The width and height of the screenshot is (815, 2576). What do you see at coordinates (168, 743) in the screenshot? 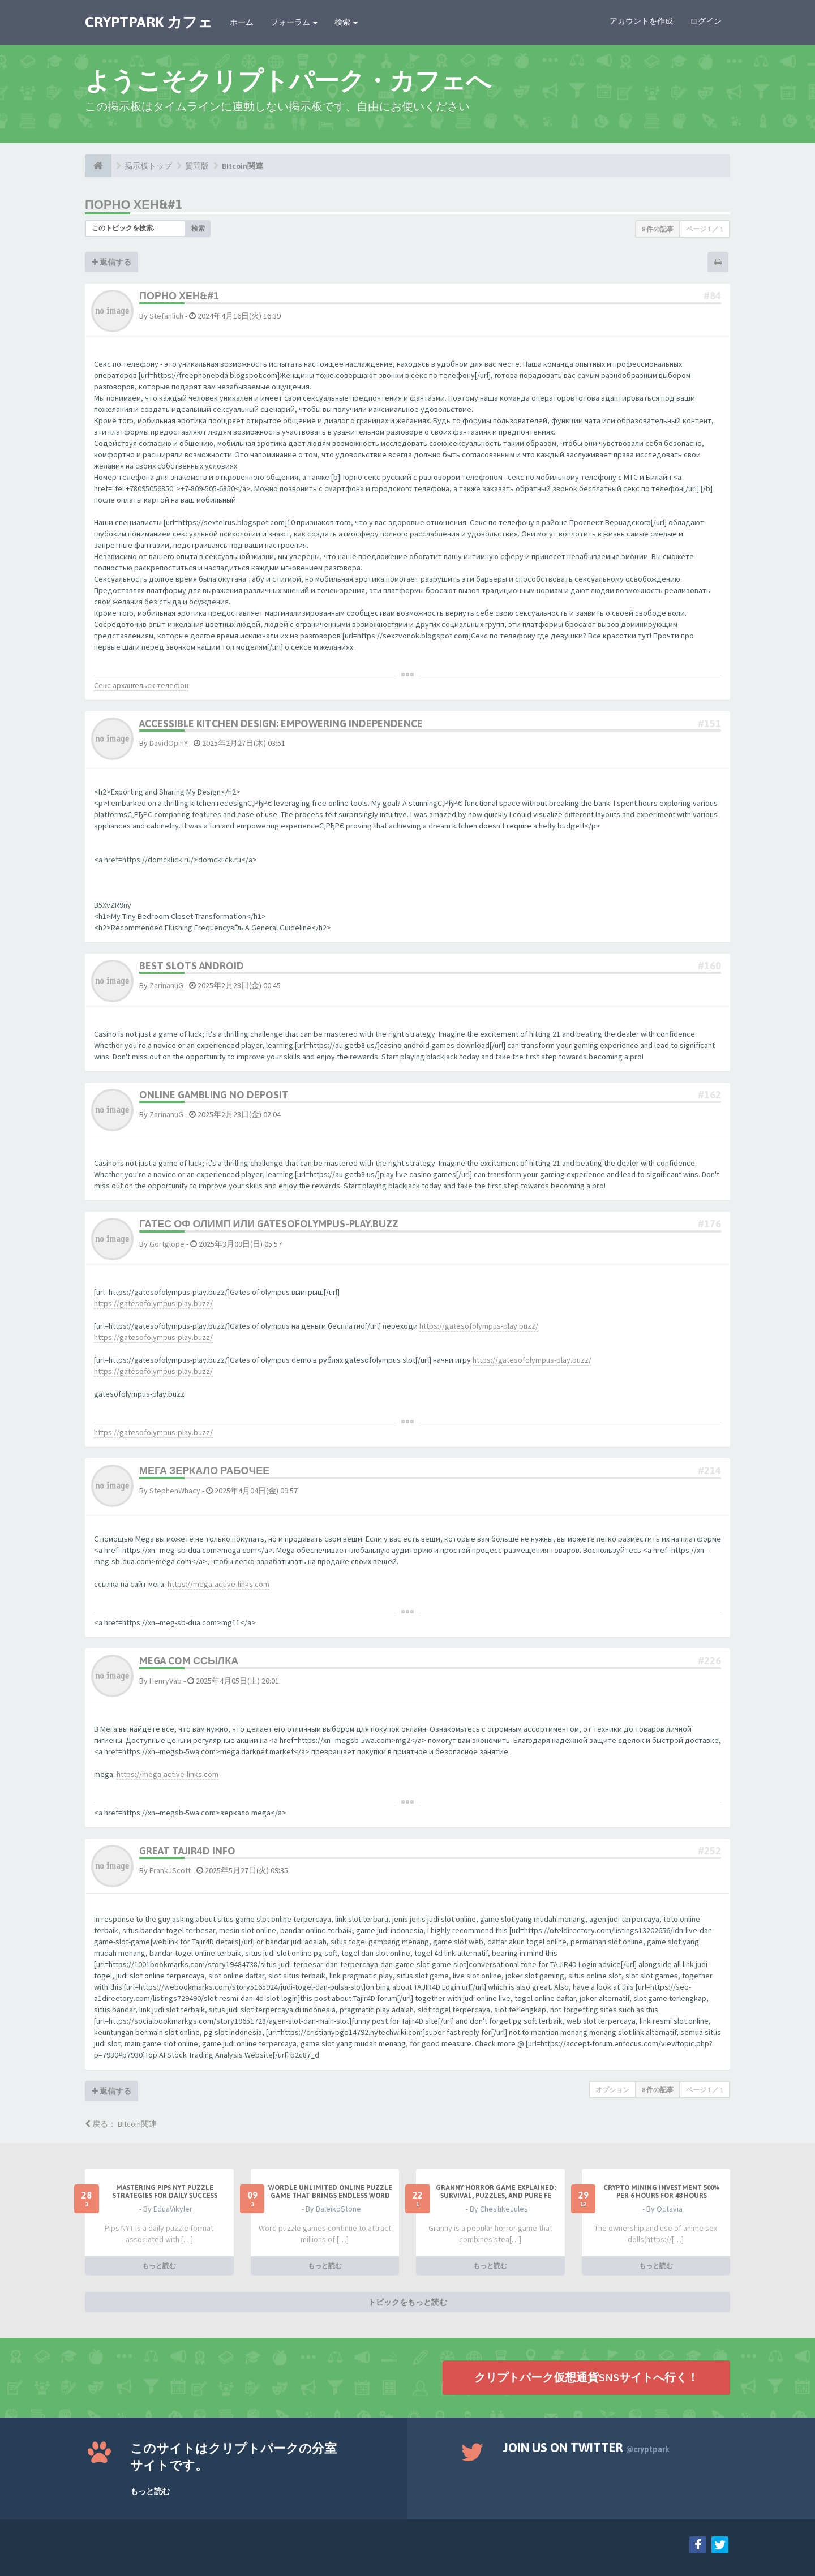
I see `DavidOpinY` at bounding box center [168, 743].